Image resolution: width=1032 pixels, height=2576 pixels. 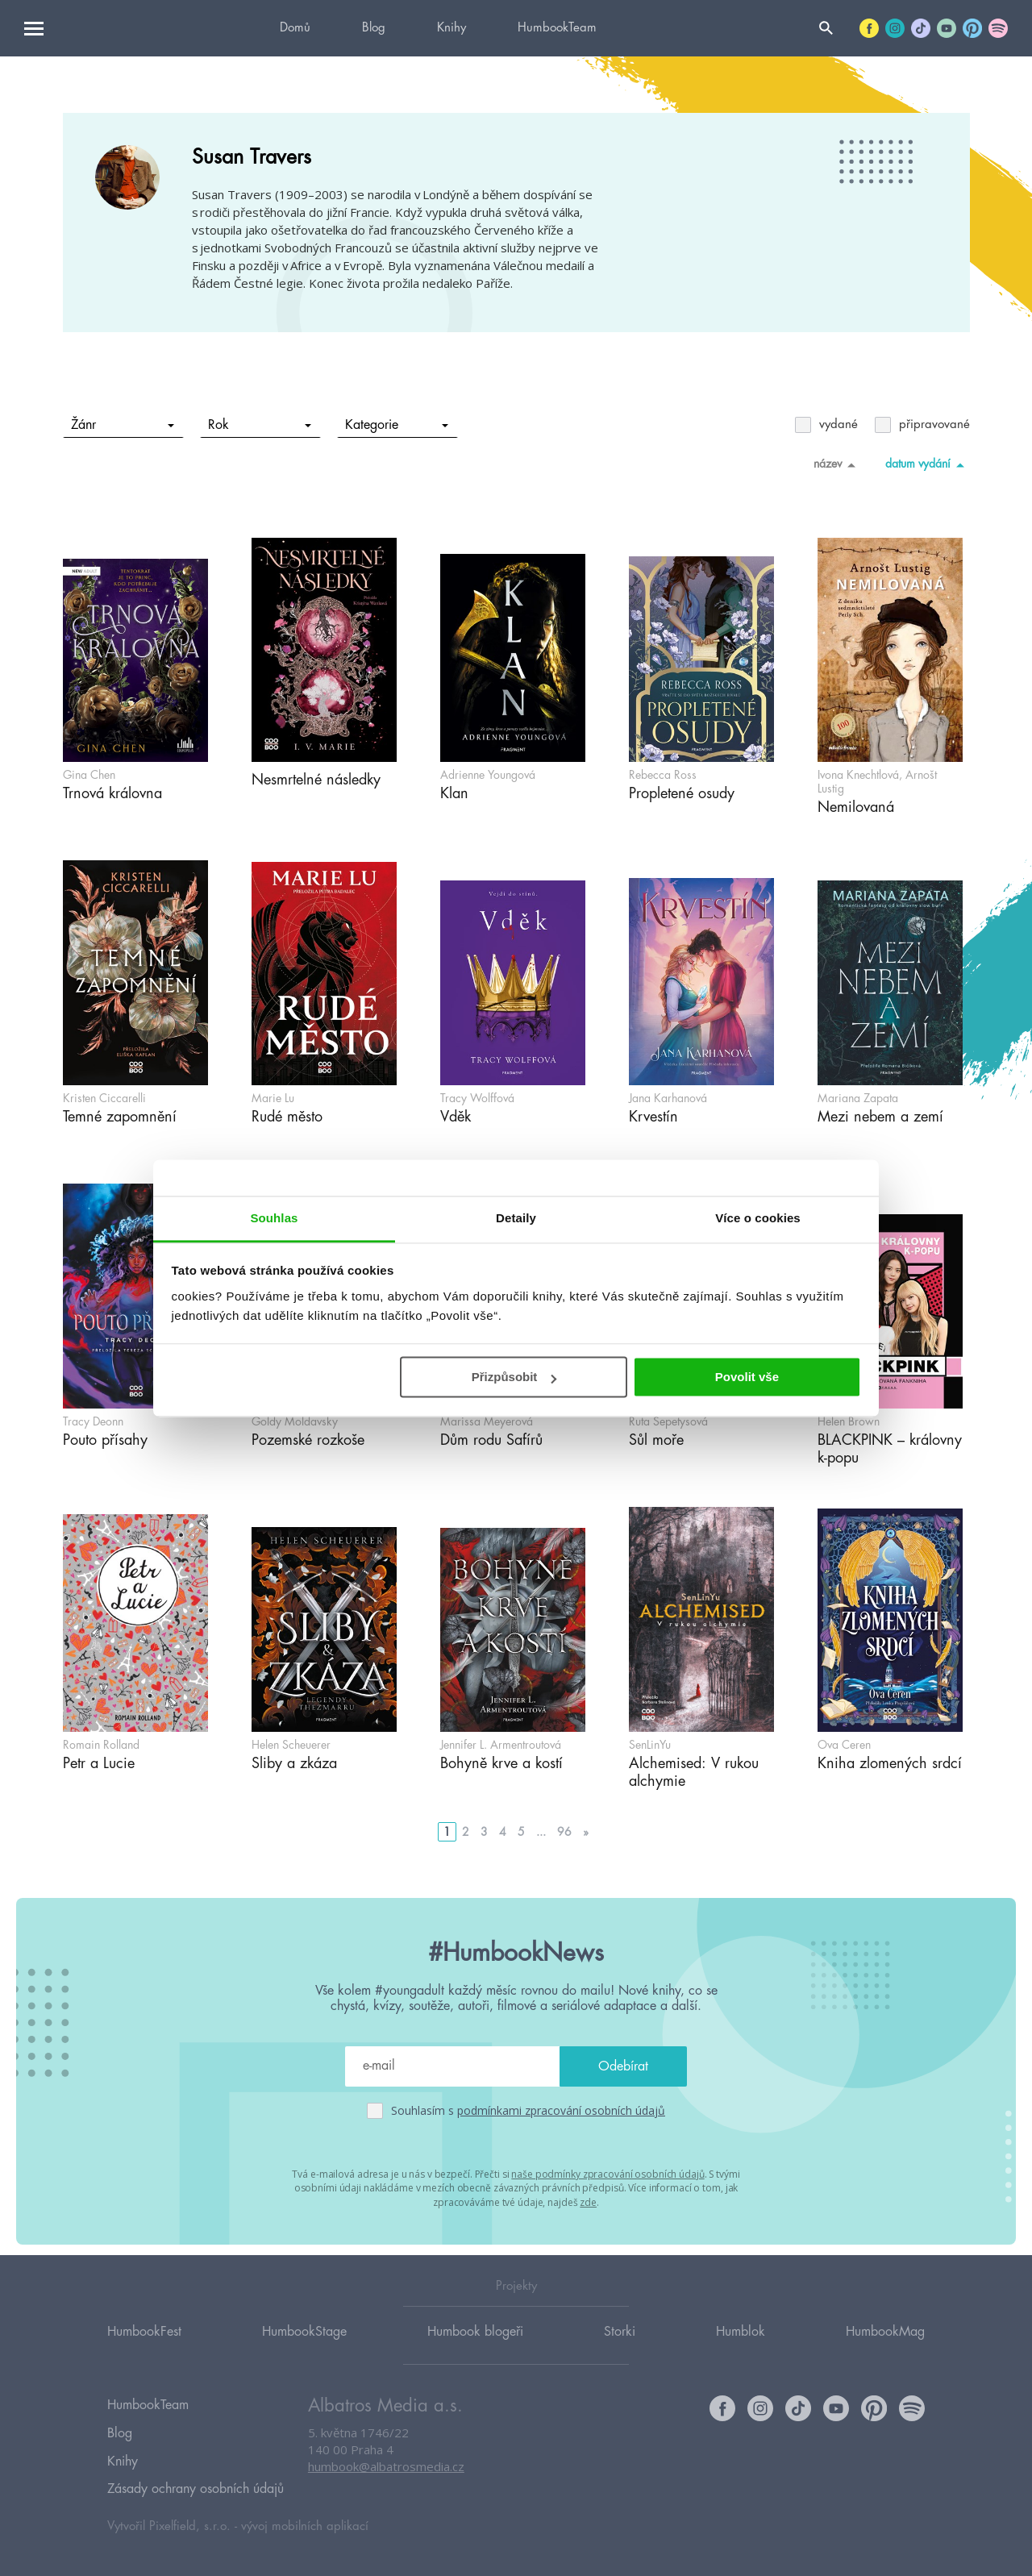 What do you see at coordinates (502, 1831) in the screenshot?
I see `4 [Go to page 4]` at bounding box center [502, 1831].